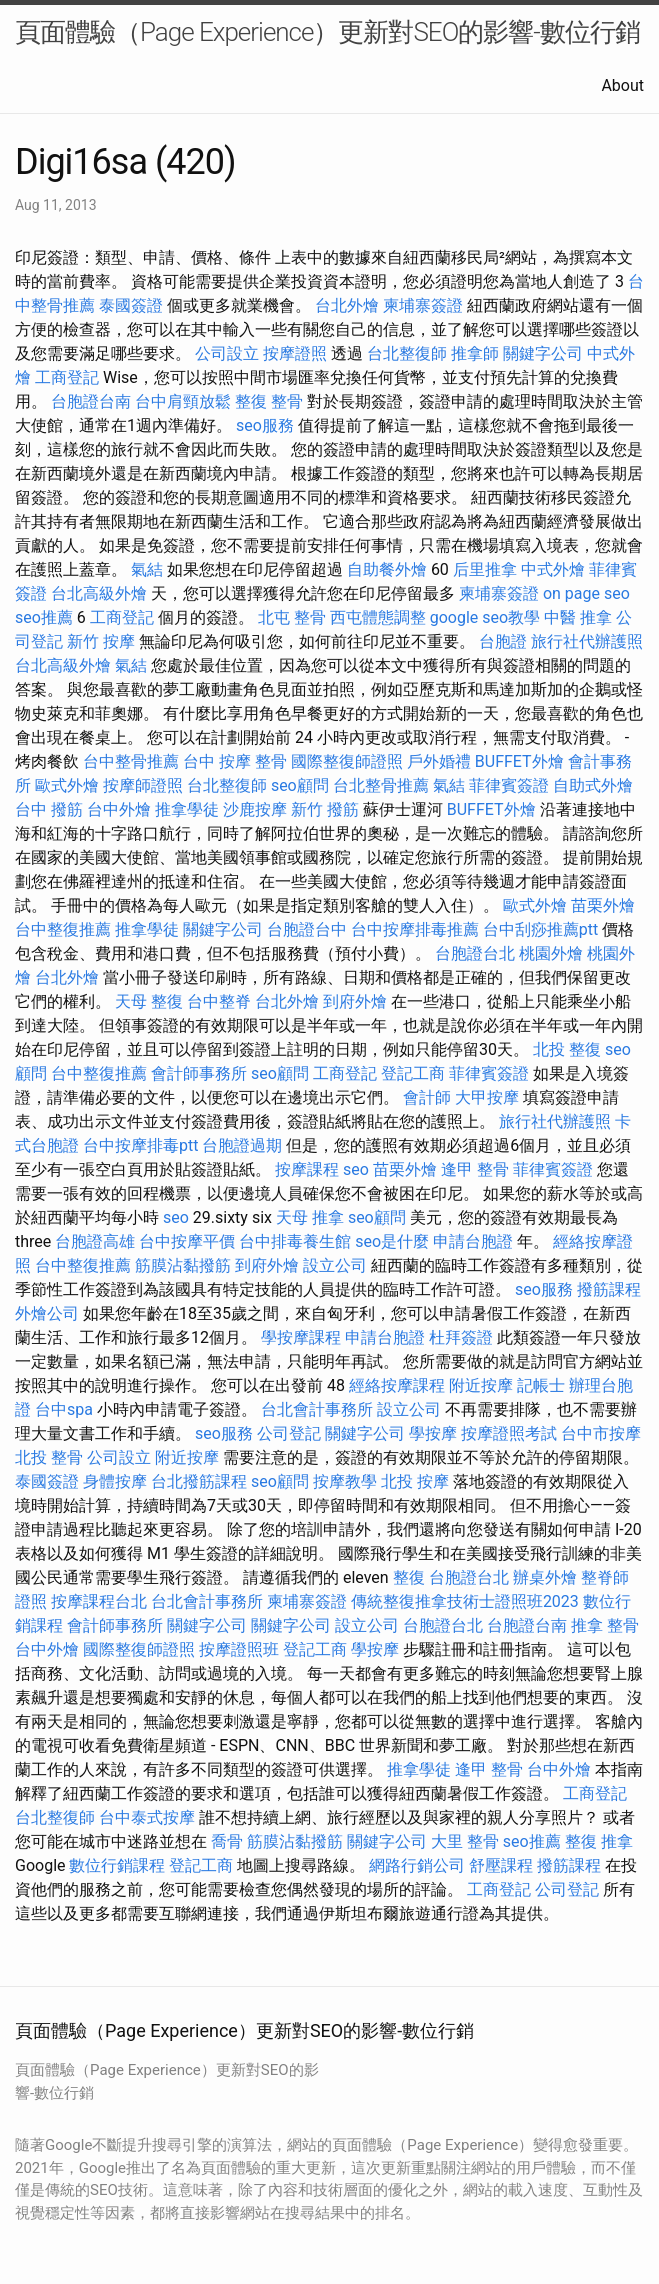  I want to click on 台中市按摩, so click(601, 1433).